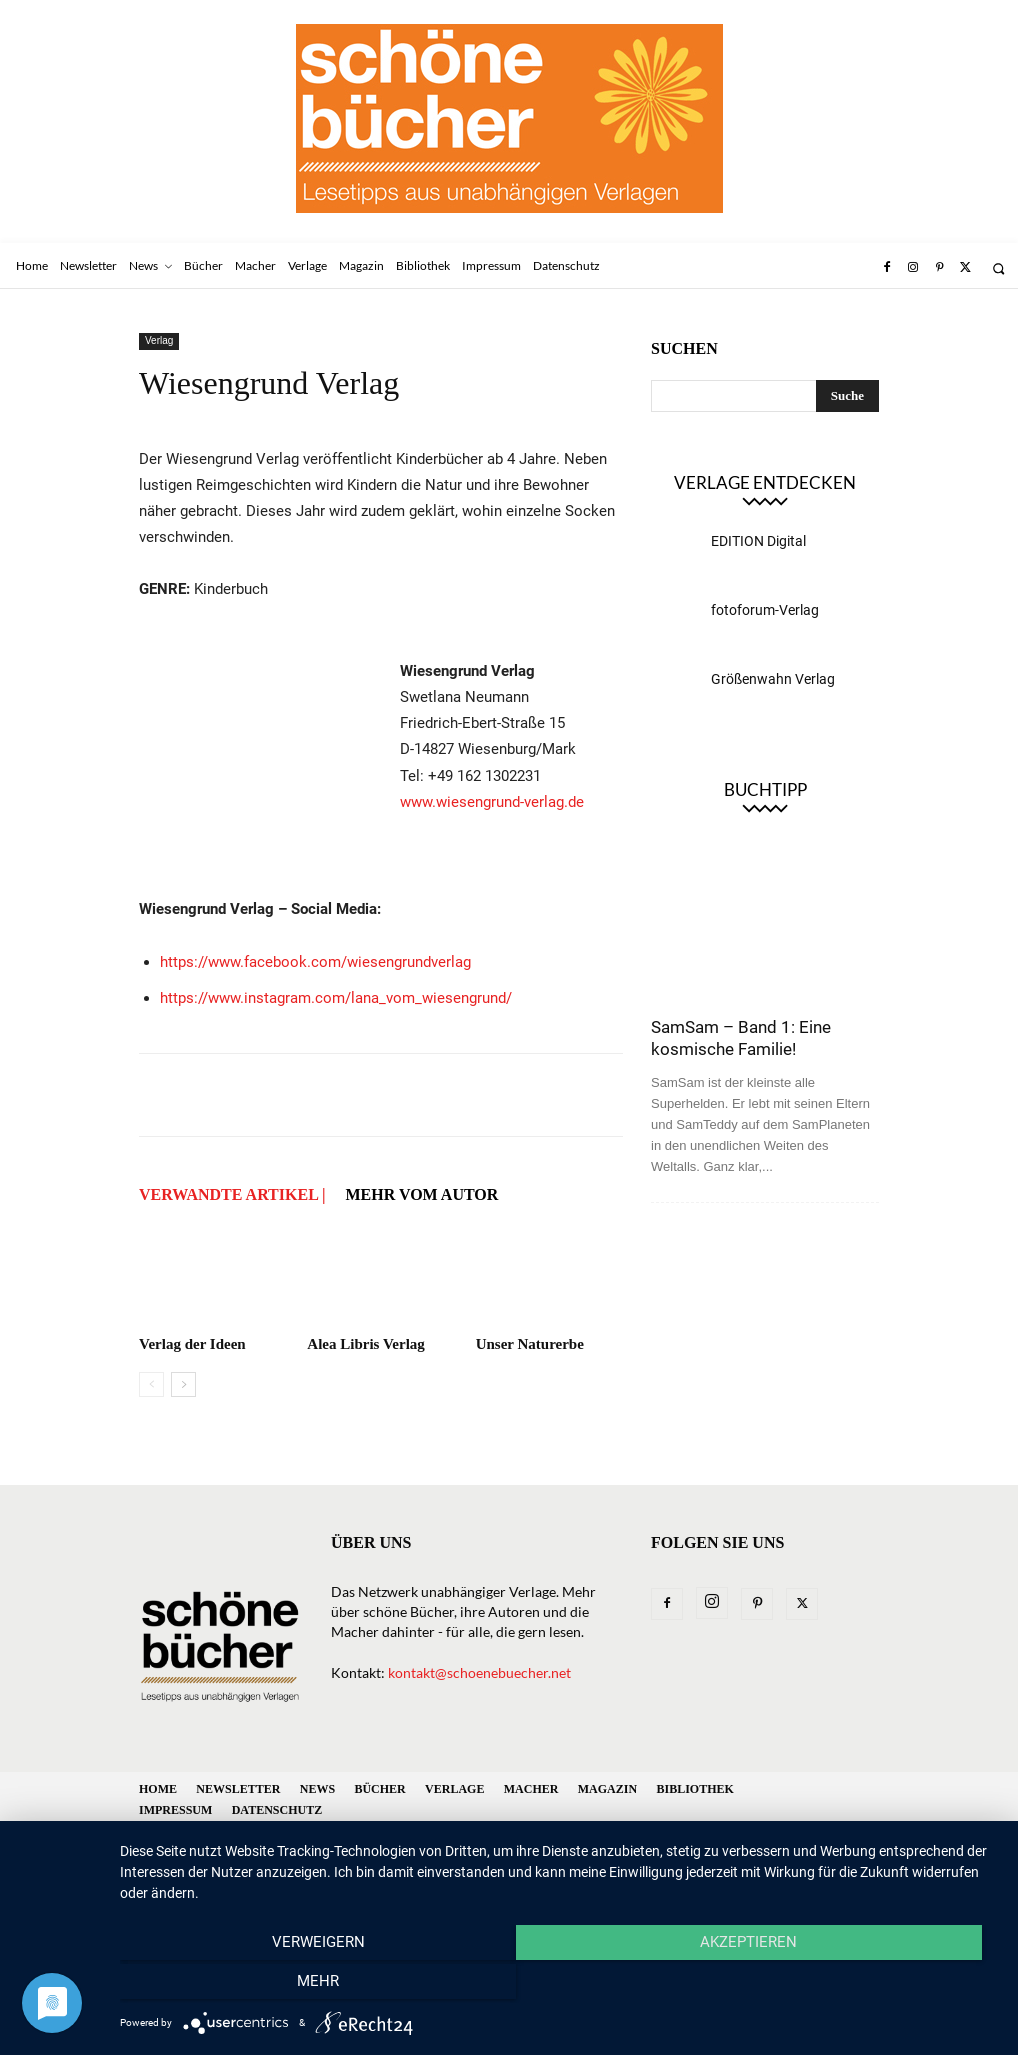  Describe the element at coordinates (492, 802) in the screenshot. I see `www.wiesengrund-verlag.de` at that location.